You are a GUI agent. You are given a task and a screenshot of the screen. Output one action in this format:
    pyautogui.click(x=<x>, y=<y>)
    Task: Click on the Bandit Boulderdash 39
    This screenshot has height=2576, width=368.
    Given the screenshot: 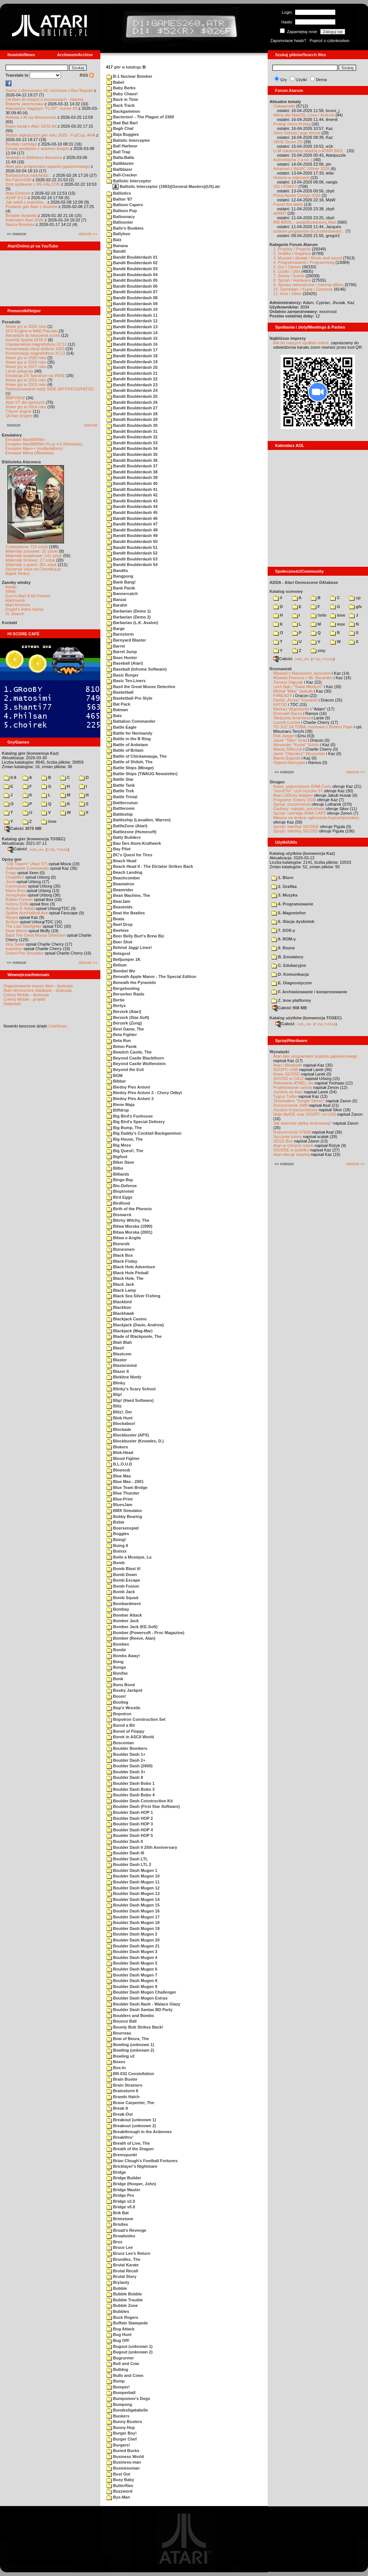 What is the action you would take?
    pyautogui.click(x=132, y=477)
    